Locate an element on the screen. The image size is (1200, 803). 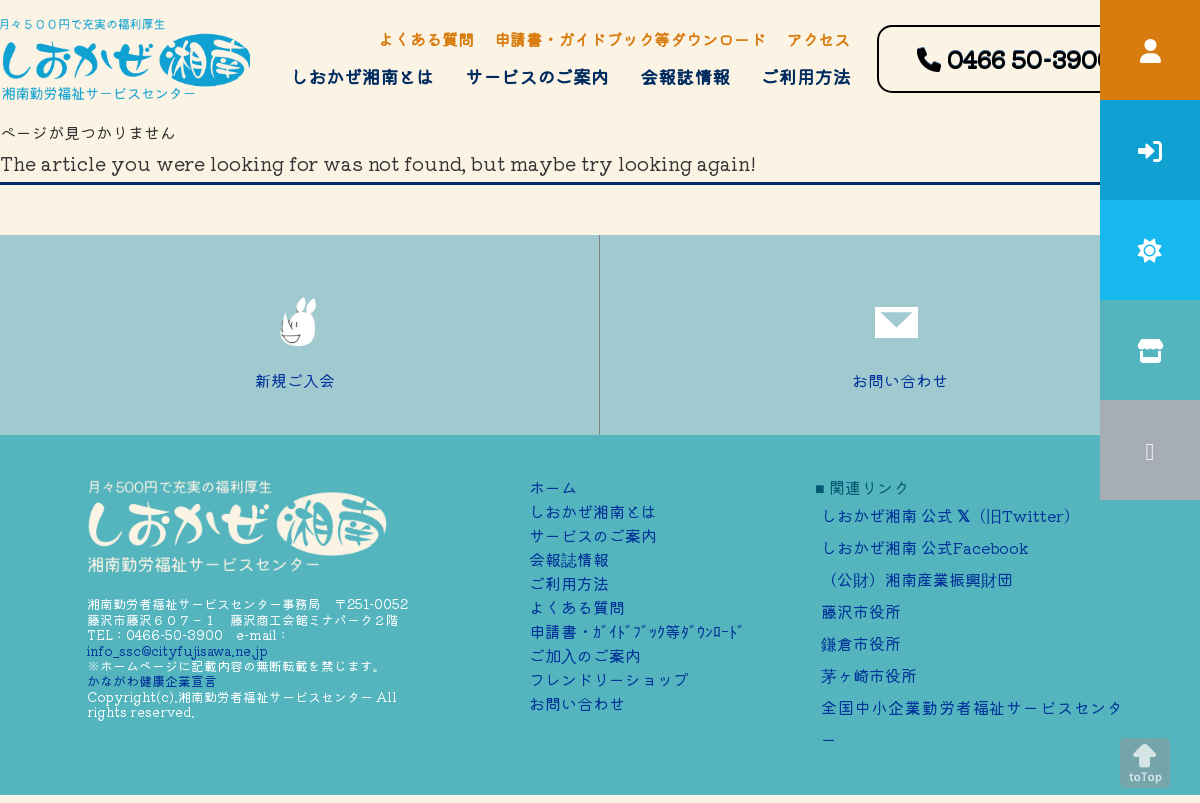
申請書・ｶﾞｲﾄﾞﾌﾞｯｸ等ﾀﾞｳﾝﾛｰﾄﾞ is located at coordinates (637, 631).